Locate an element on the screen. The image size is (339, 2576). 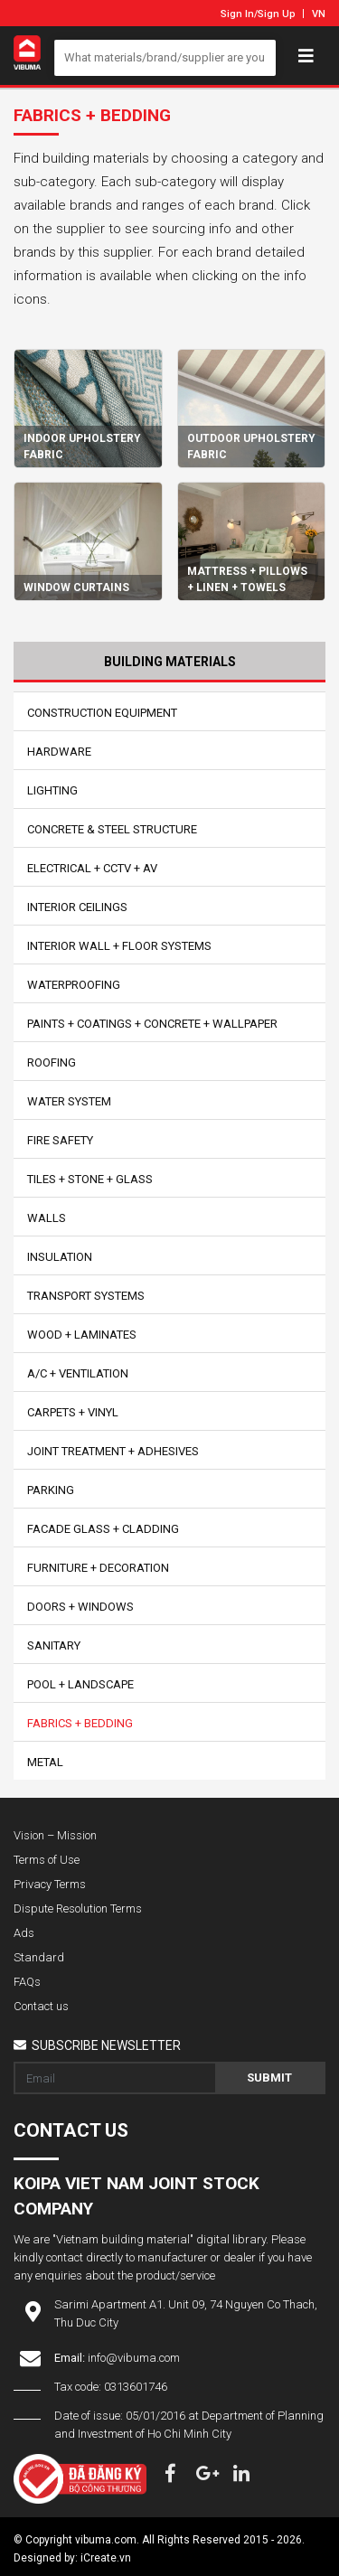
Sign Up is located at coordinates (277, 14).